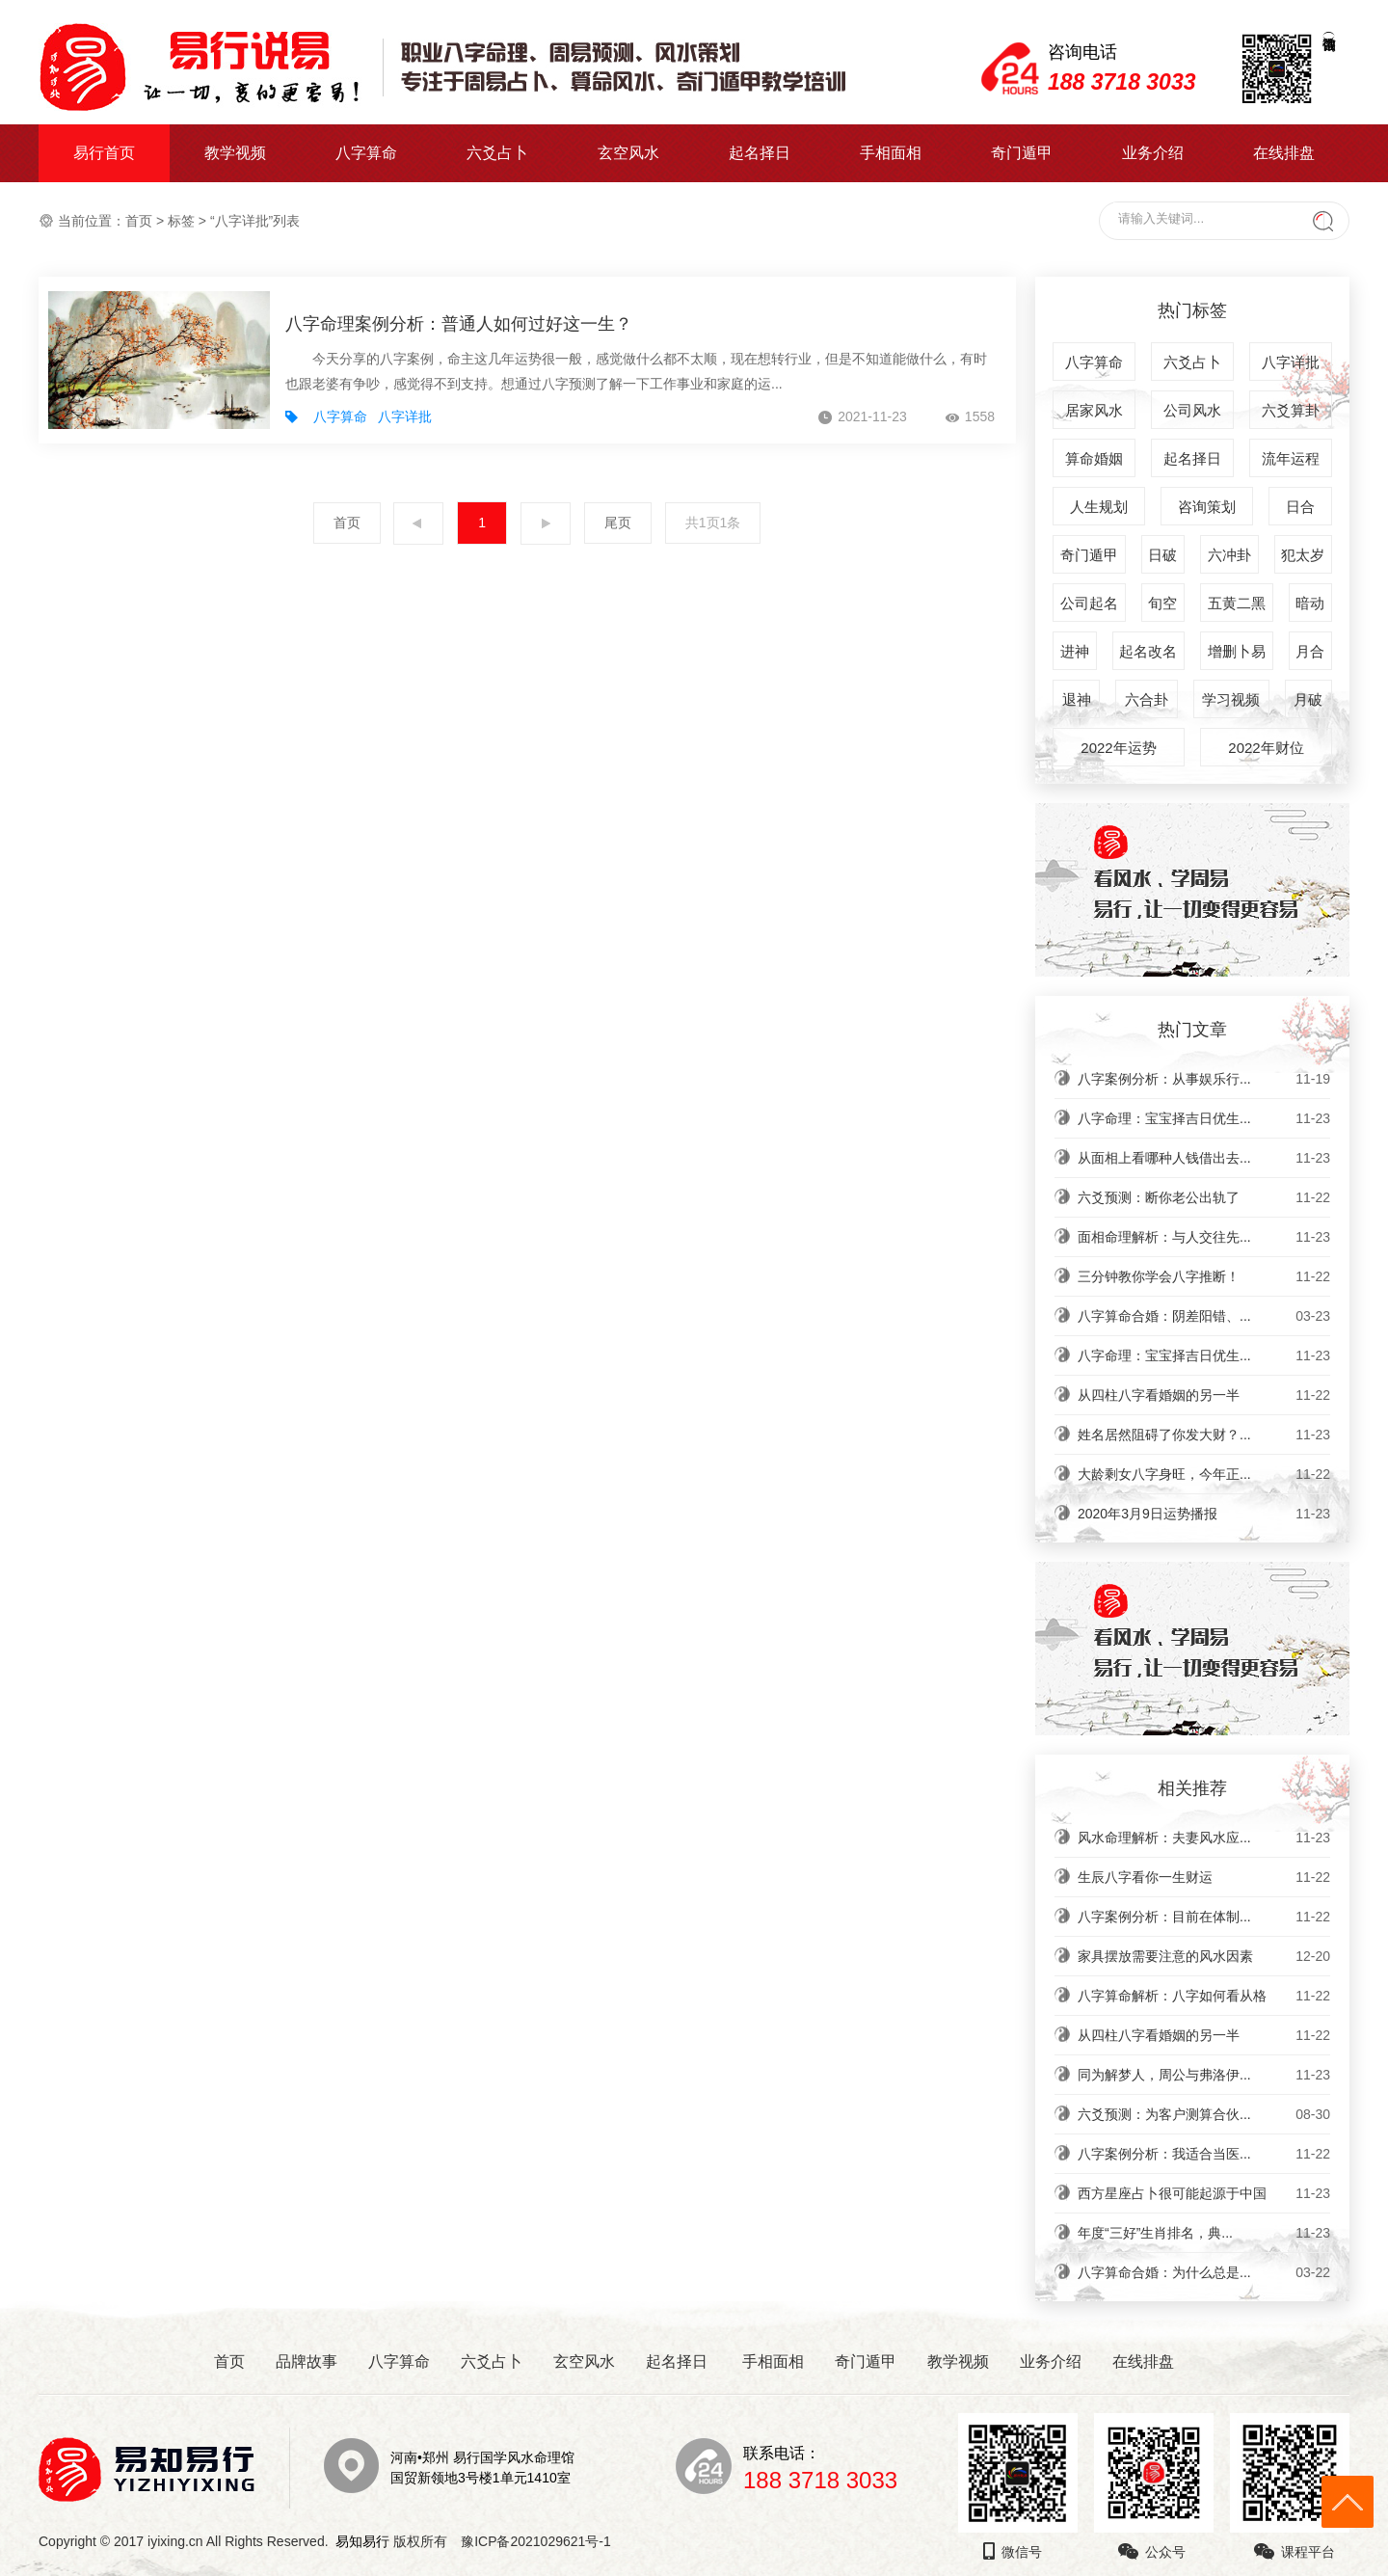 The height and width of the screenshot is (2576, 1388). What do you see at coordinates (759, 153) in the screenshot?
I see `起名择日` at bounding box center [759, 153].